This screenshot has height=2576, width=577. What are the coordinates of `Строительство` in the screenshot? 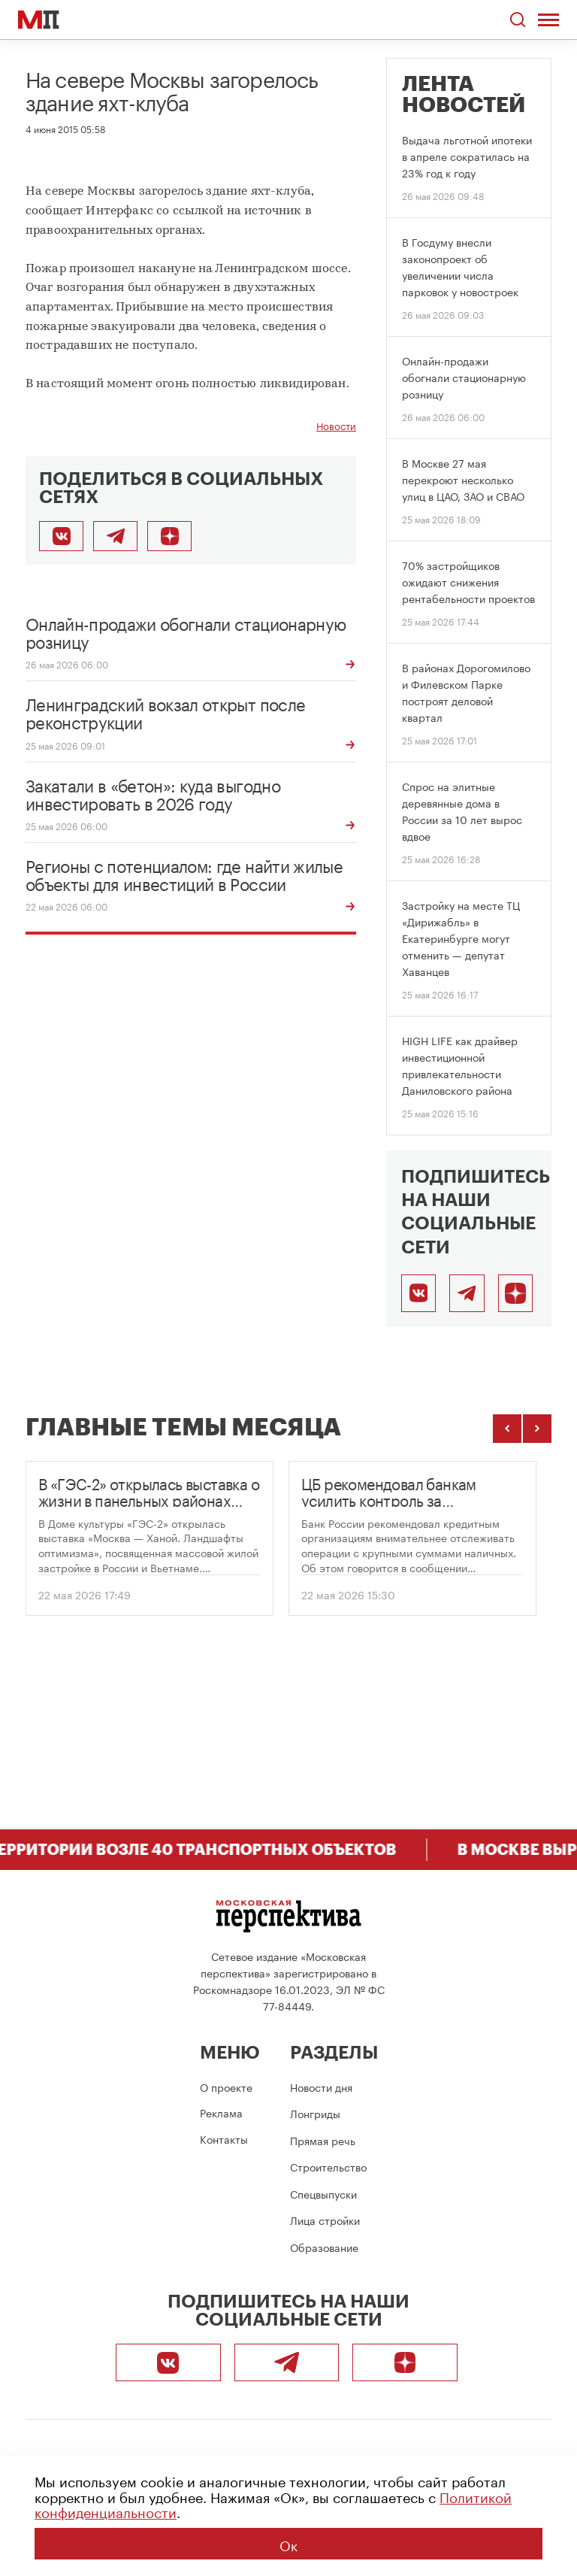 It's located at (328, 2166).